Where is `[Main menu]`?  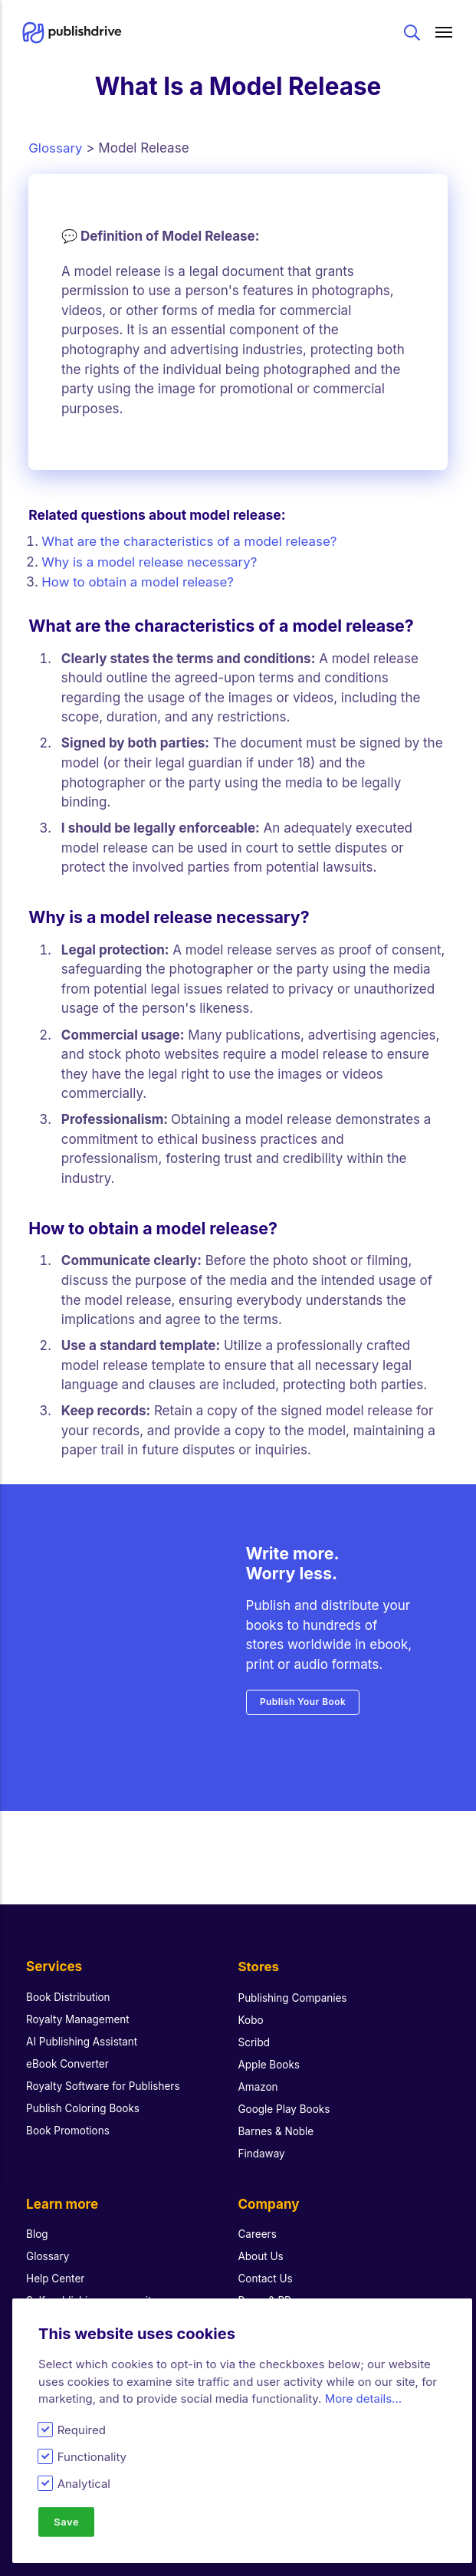
[Main menu] is located at coordinates (444, 32).